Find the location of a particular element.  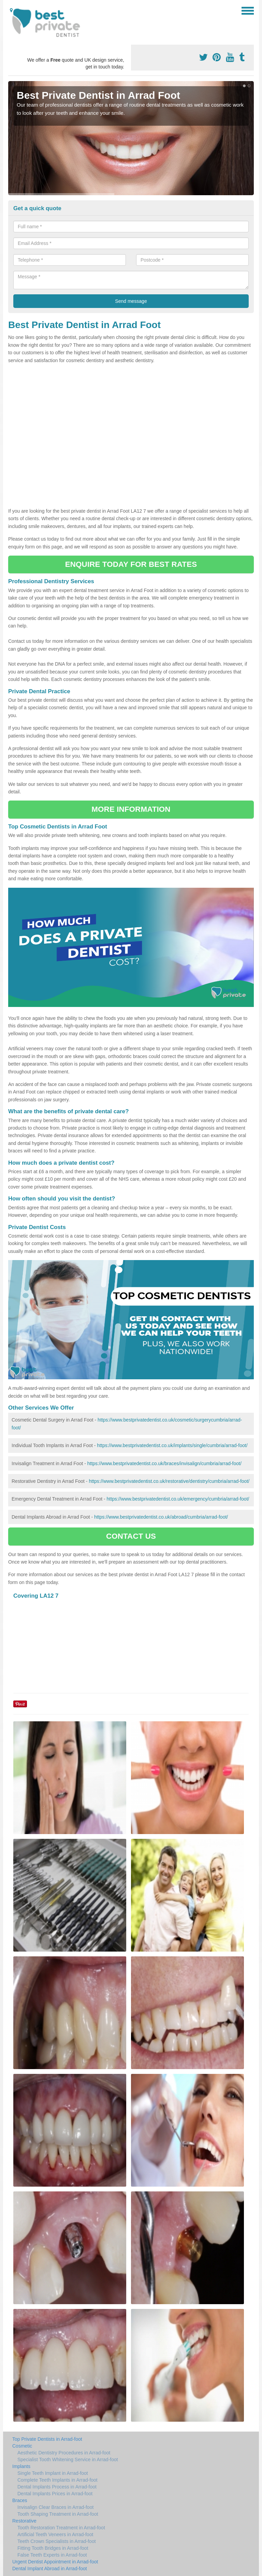

False Teeth Experts in Arrad-foot is located at coordinates (52, 2555).